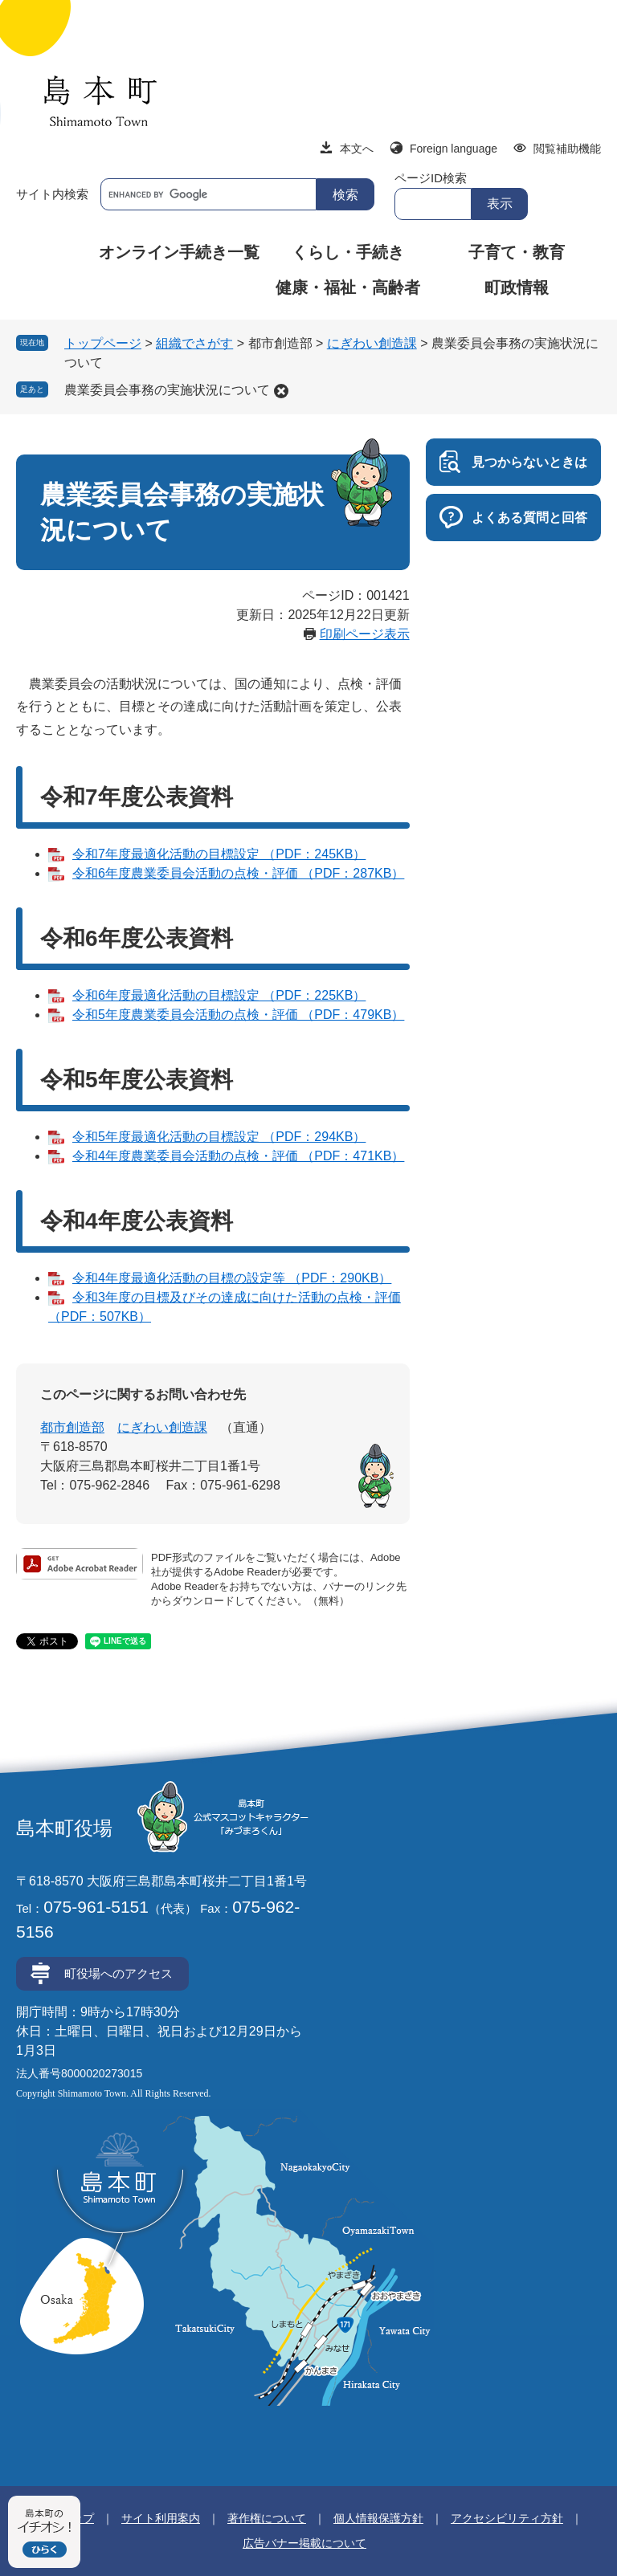 The image size is (617, 2576). I want to click on 令和4年度農業委員会活動の点検・評価 （PDF：471KB）, so click(238, 1156).